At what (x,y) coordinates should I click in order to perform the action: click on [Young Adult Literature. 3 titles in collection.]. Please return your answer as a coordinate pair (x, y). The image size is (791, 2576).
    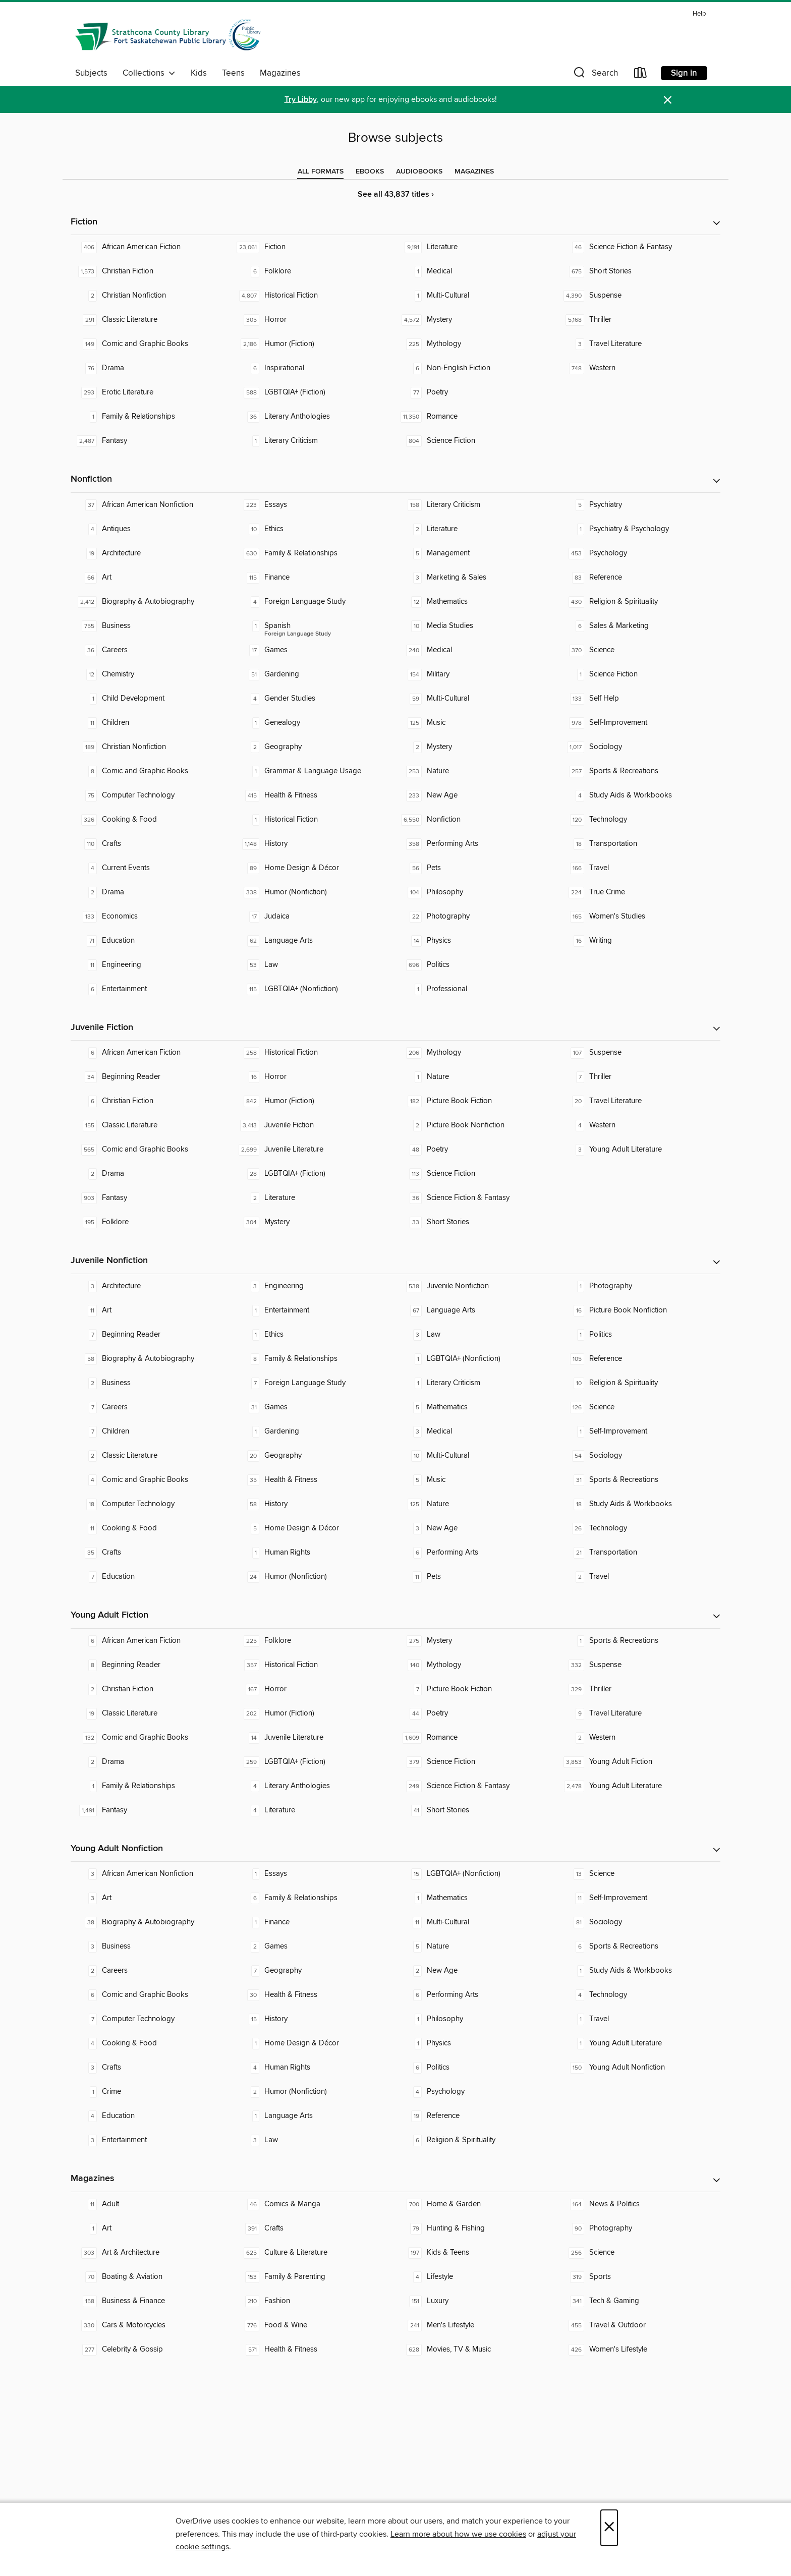
    Looking at the image, I should click on (639, 1149).